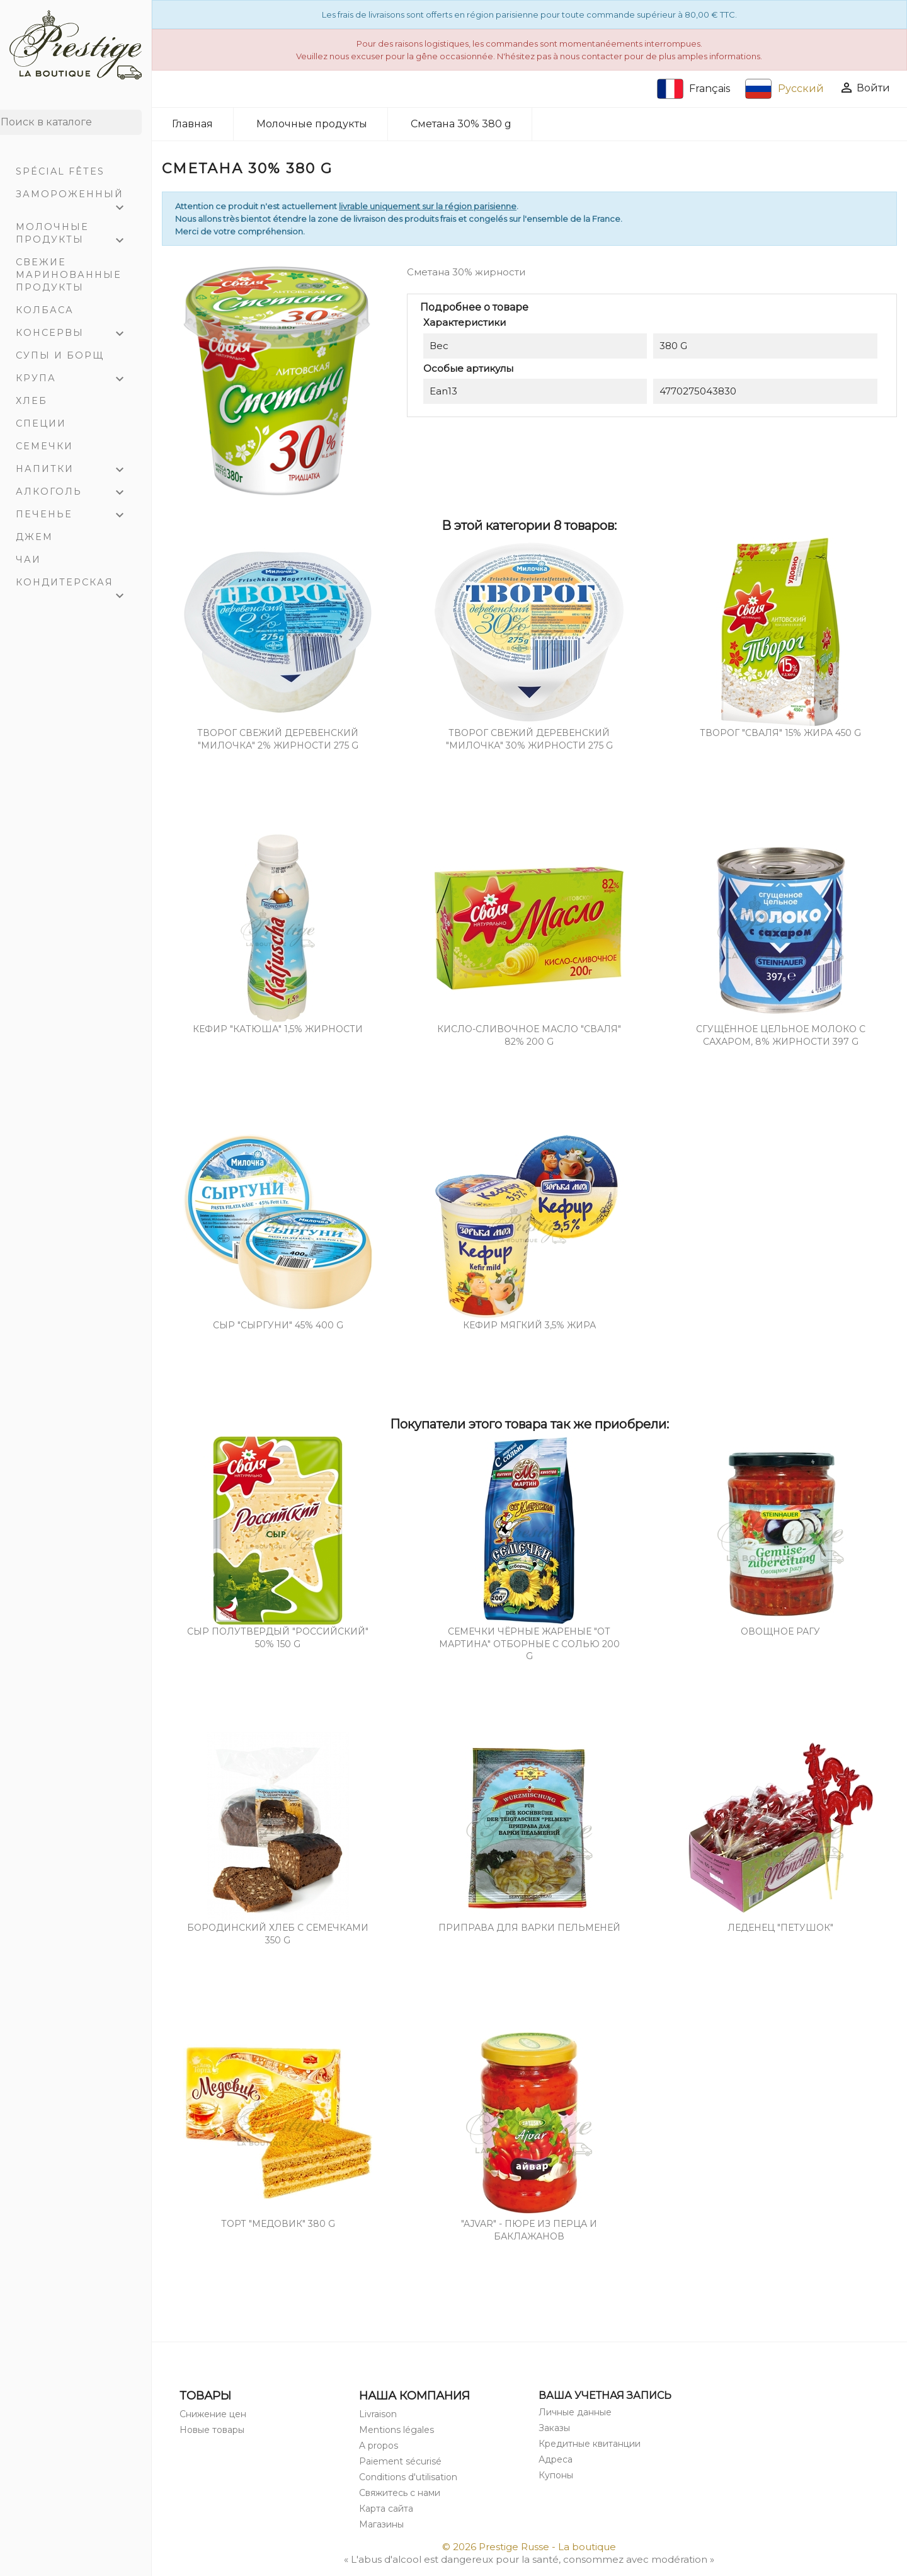 The width and height of the screenshot is (907, 2576). What do you see at coordinates (41, 423) in the screenshot?
I see `Специи` at bounding box center [41, 423].